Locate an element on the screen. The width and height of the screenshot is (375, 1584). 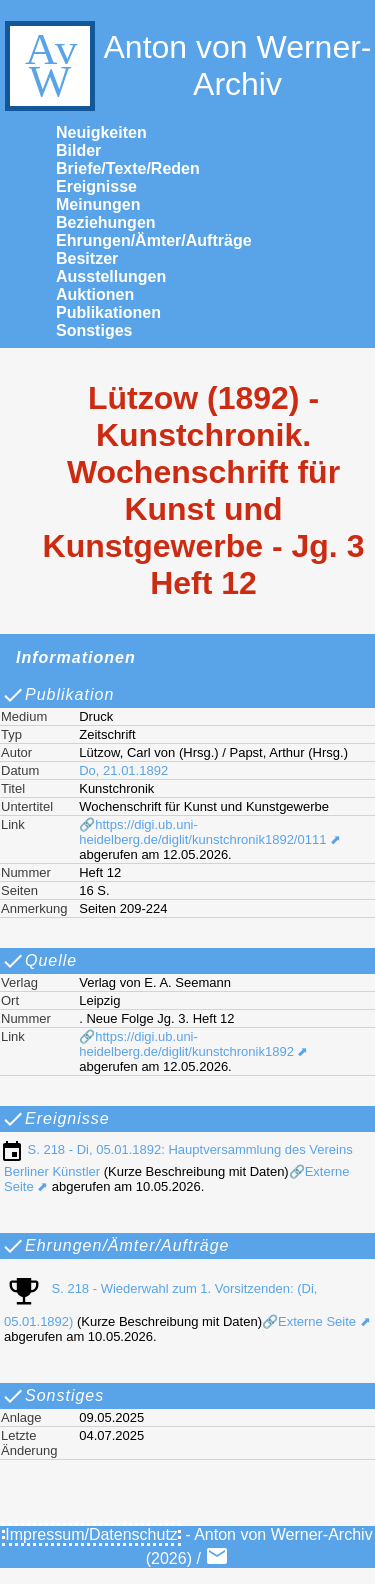
Quelle is located at coordinates (39, 961).